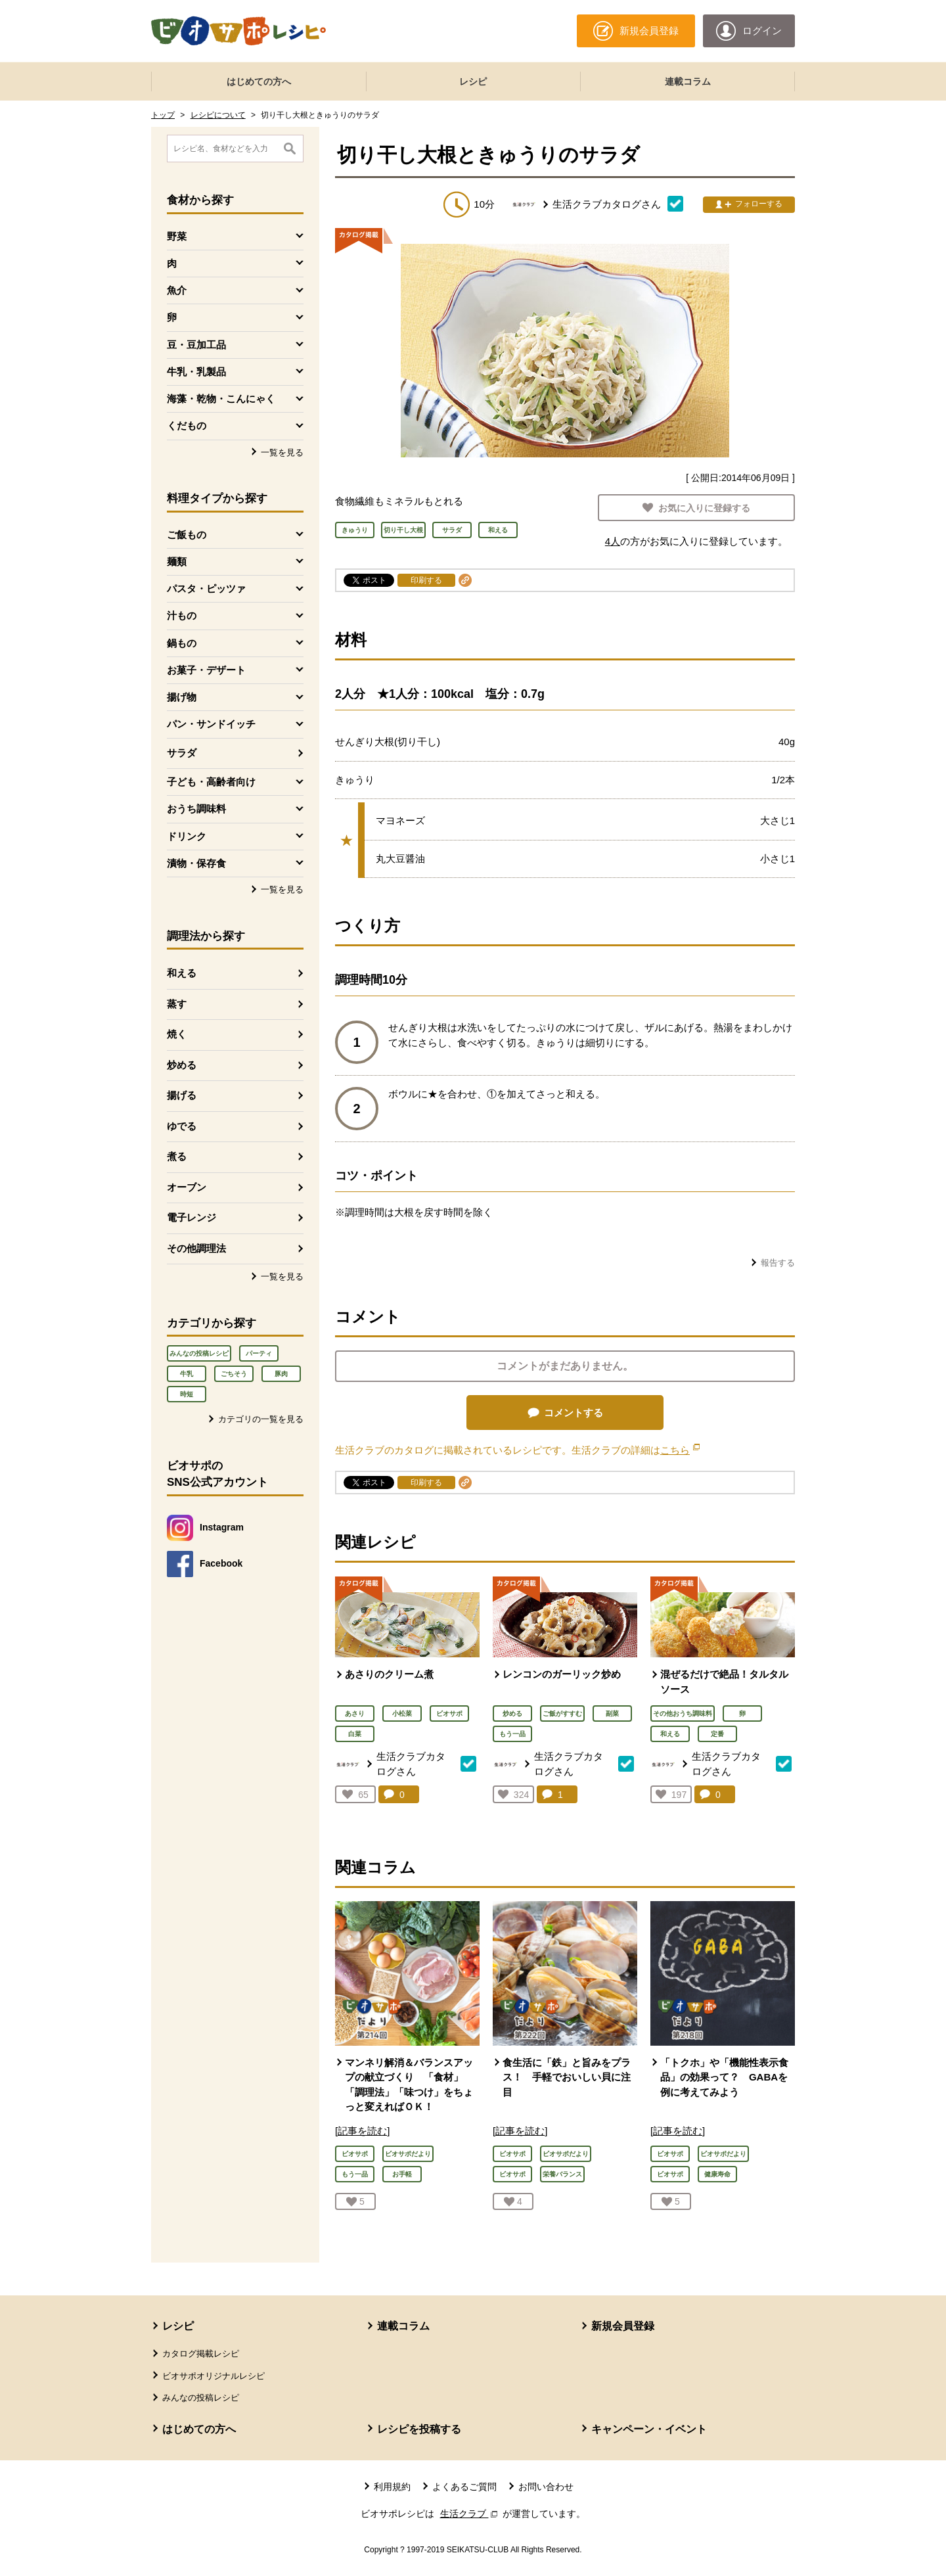 Image resolution: width=946 pixels, height=2576 pixels. I want to click on ビオサポオリジナルレシピ, so click(213, 2376).